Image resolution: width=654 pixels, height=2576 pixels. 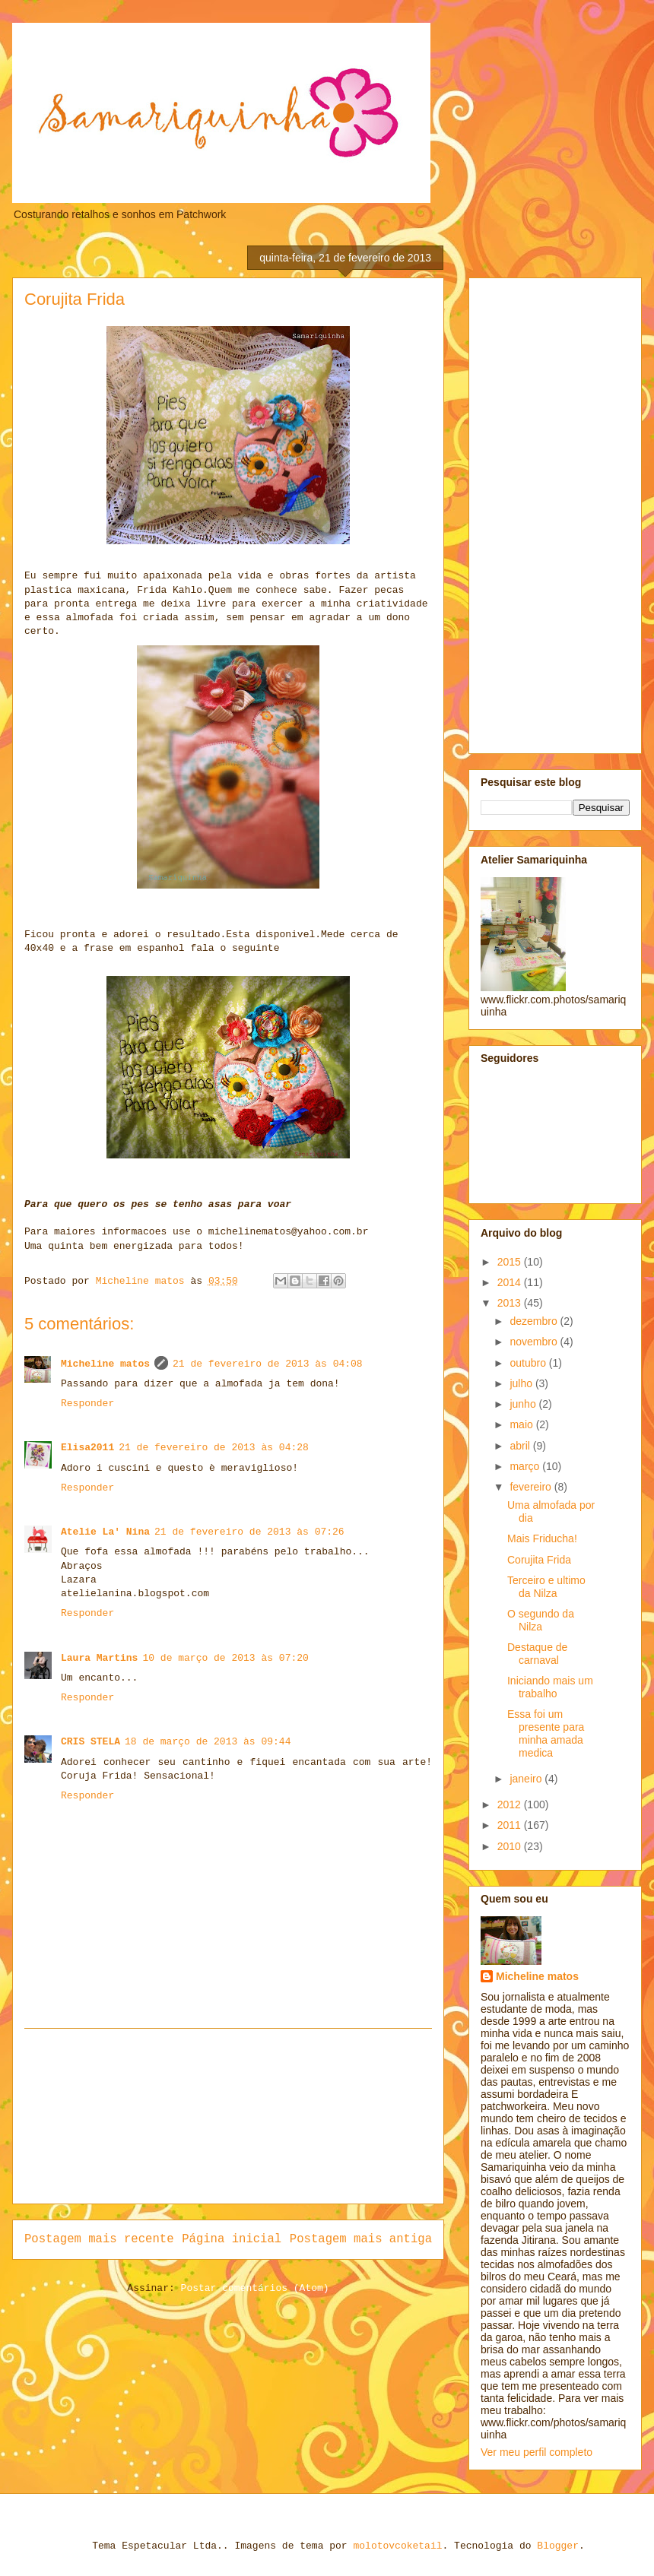 I want to click on 2011, so click(x=510, y=1825).